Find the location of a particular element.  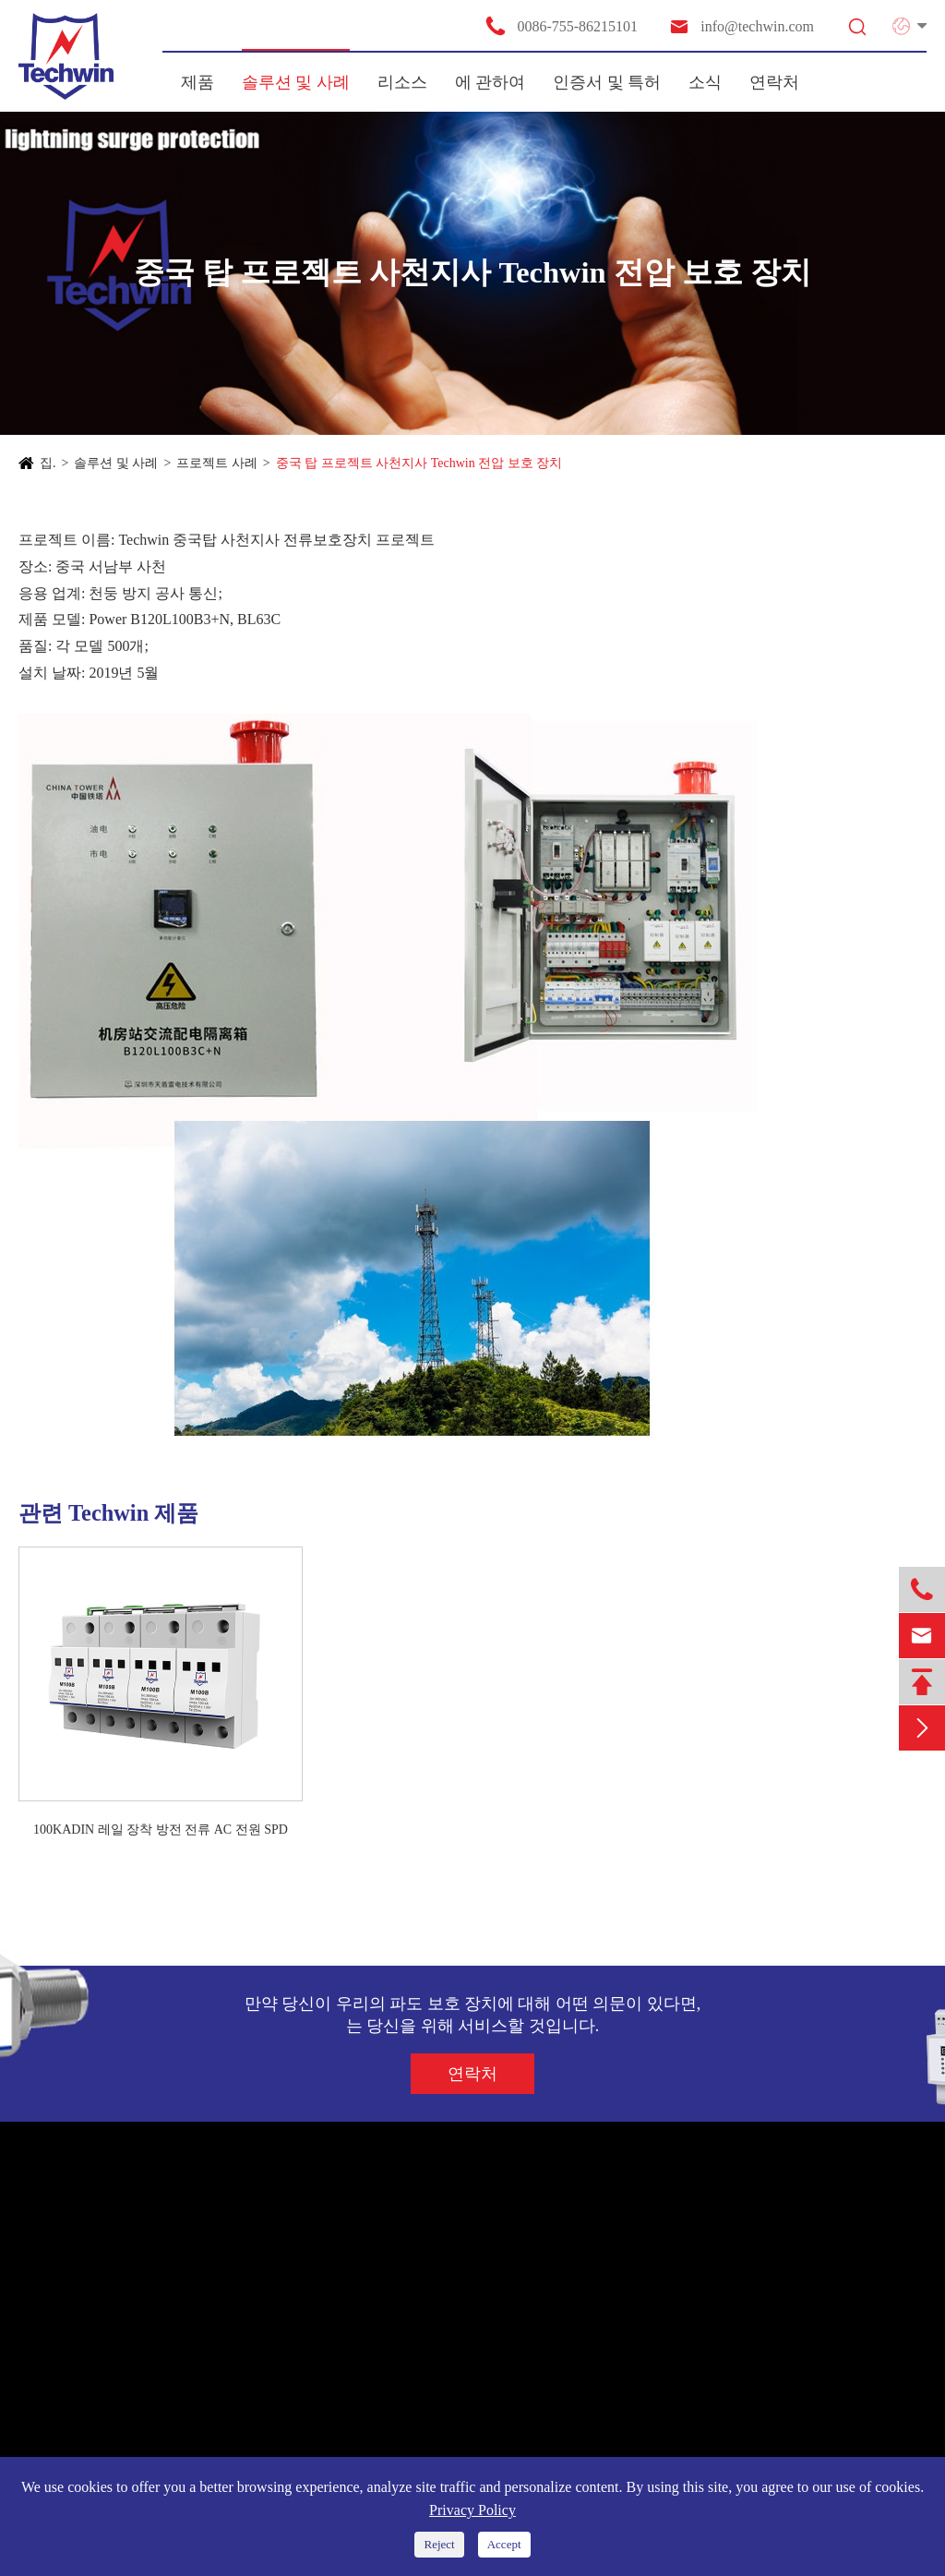

100KADIN 레일 장착 방전 전류 AC 전원 SPD is located at coordinates (160, 1829).